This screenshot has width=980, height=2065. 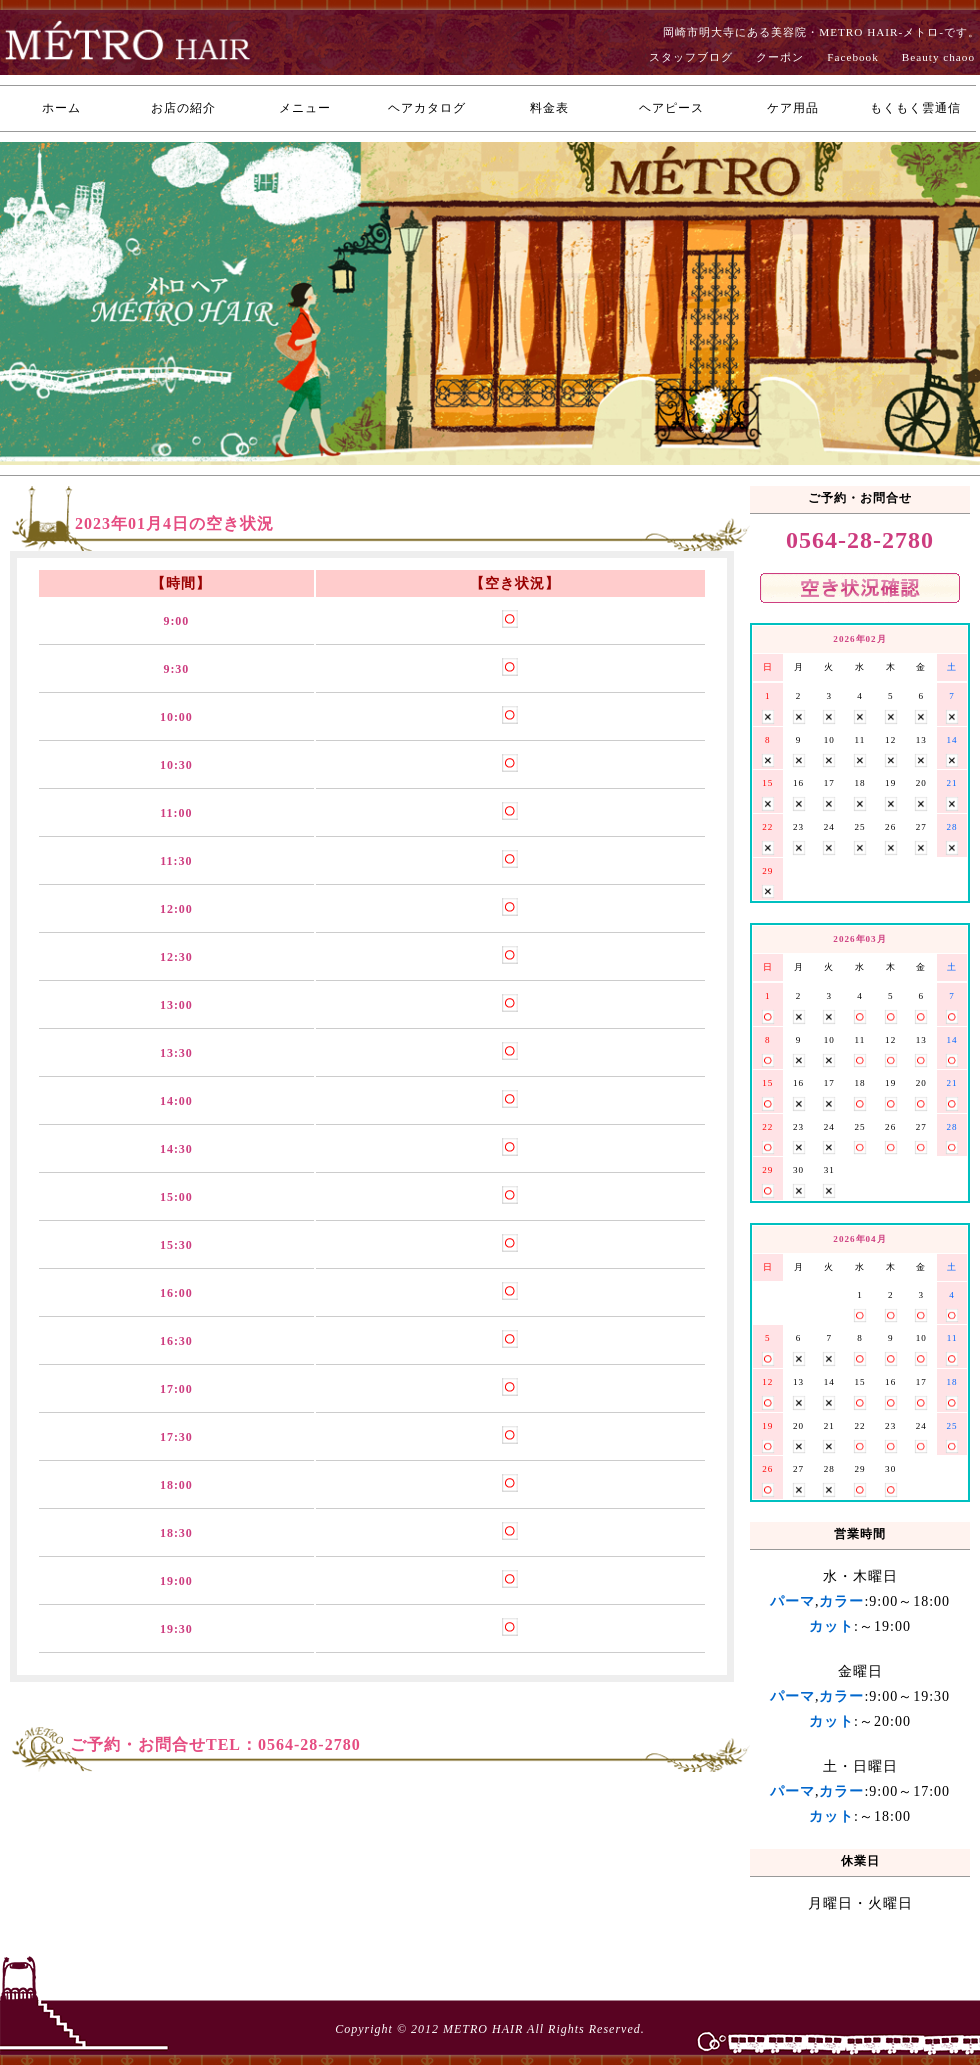 What do you see at coordinates (793, 108) in the screenshot?
I see `ケア用品` at bounding box center [793, 108].